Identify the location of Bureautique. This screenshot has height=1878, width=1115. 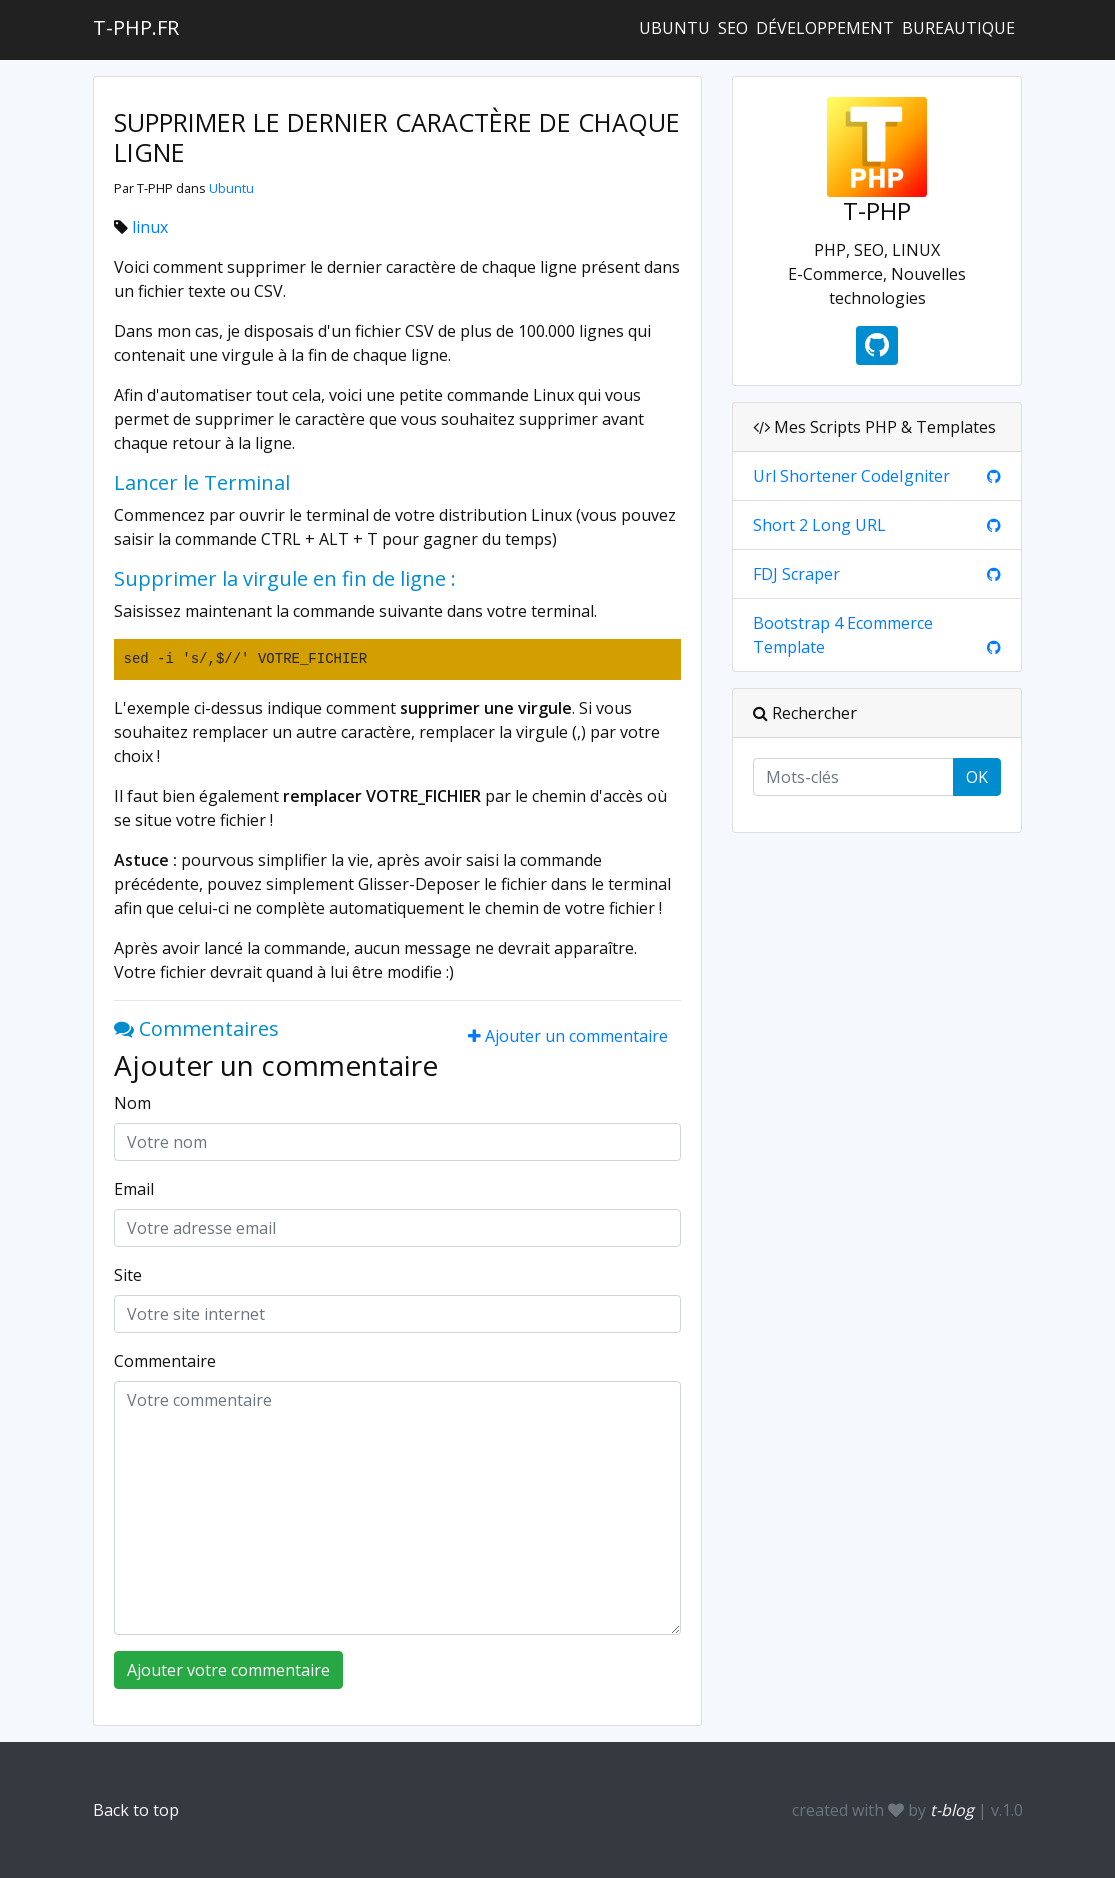
(958, 28).